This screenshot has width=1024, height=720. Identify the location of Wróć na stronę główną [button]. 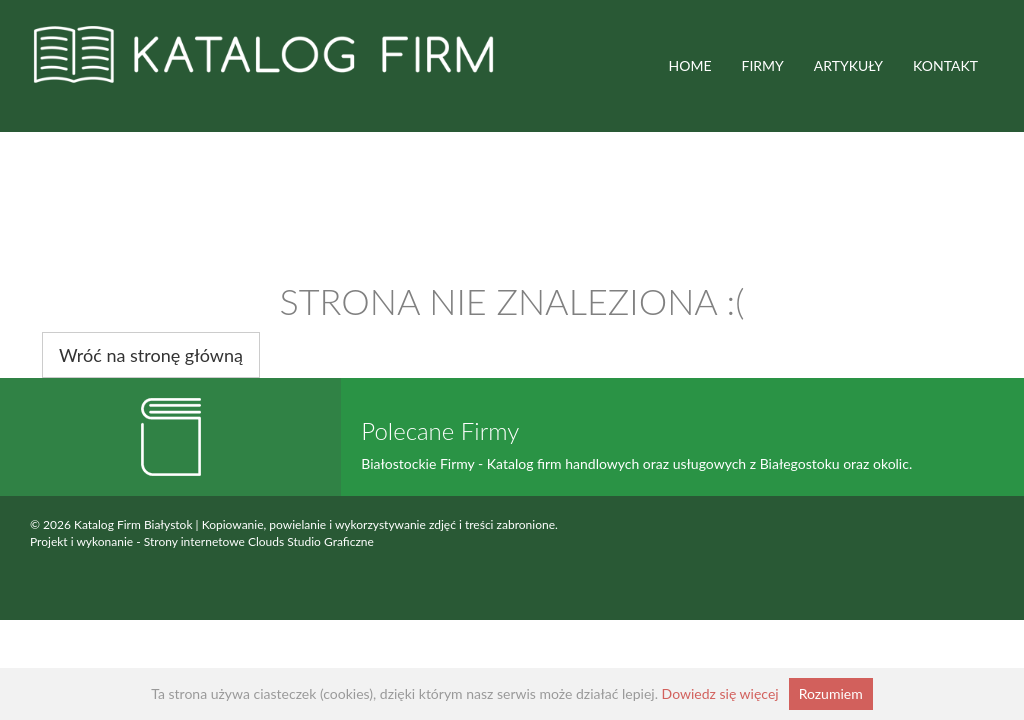
(151, 355).